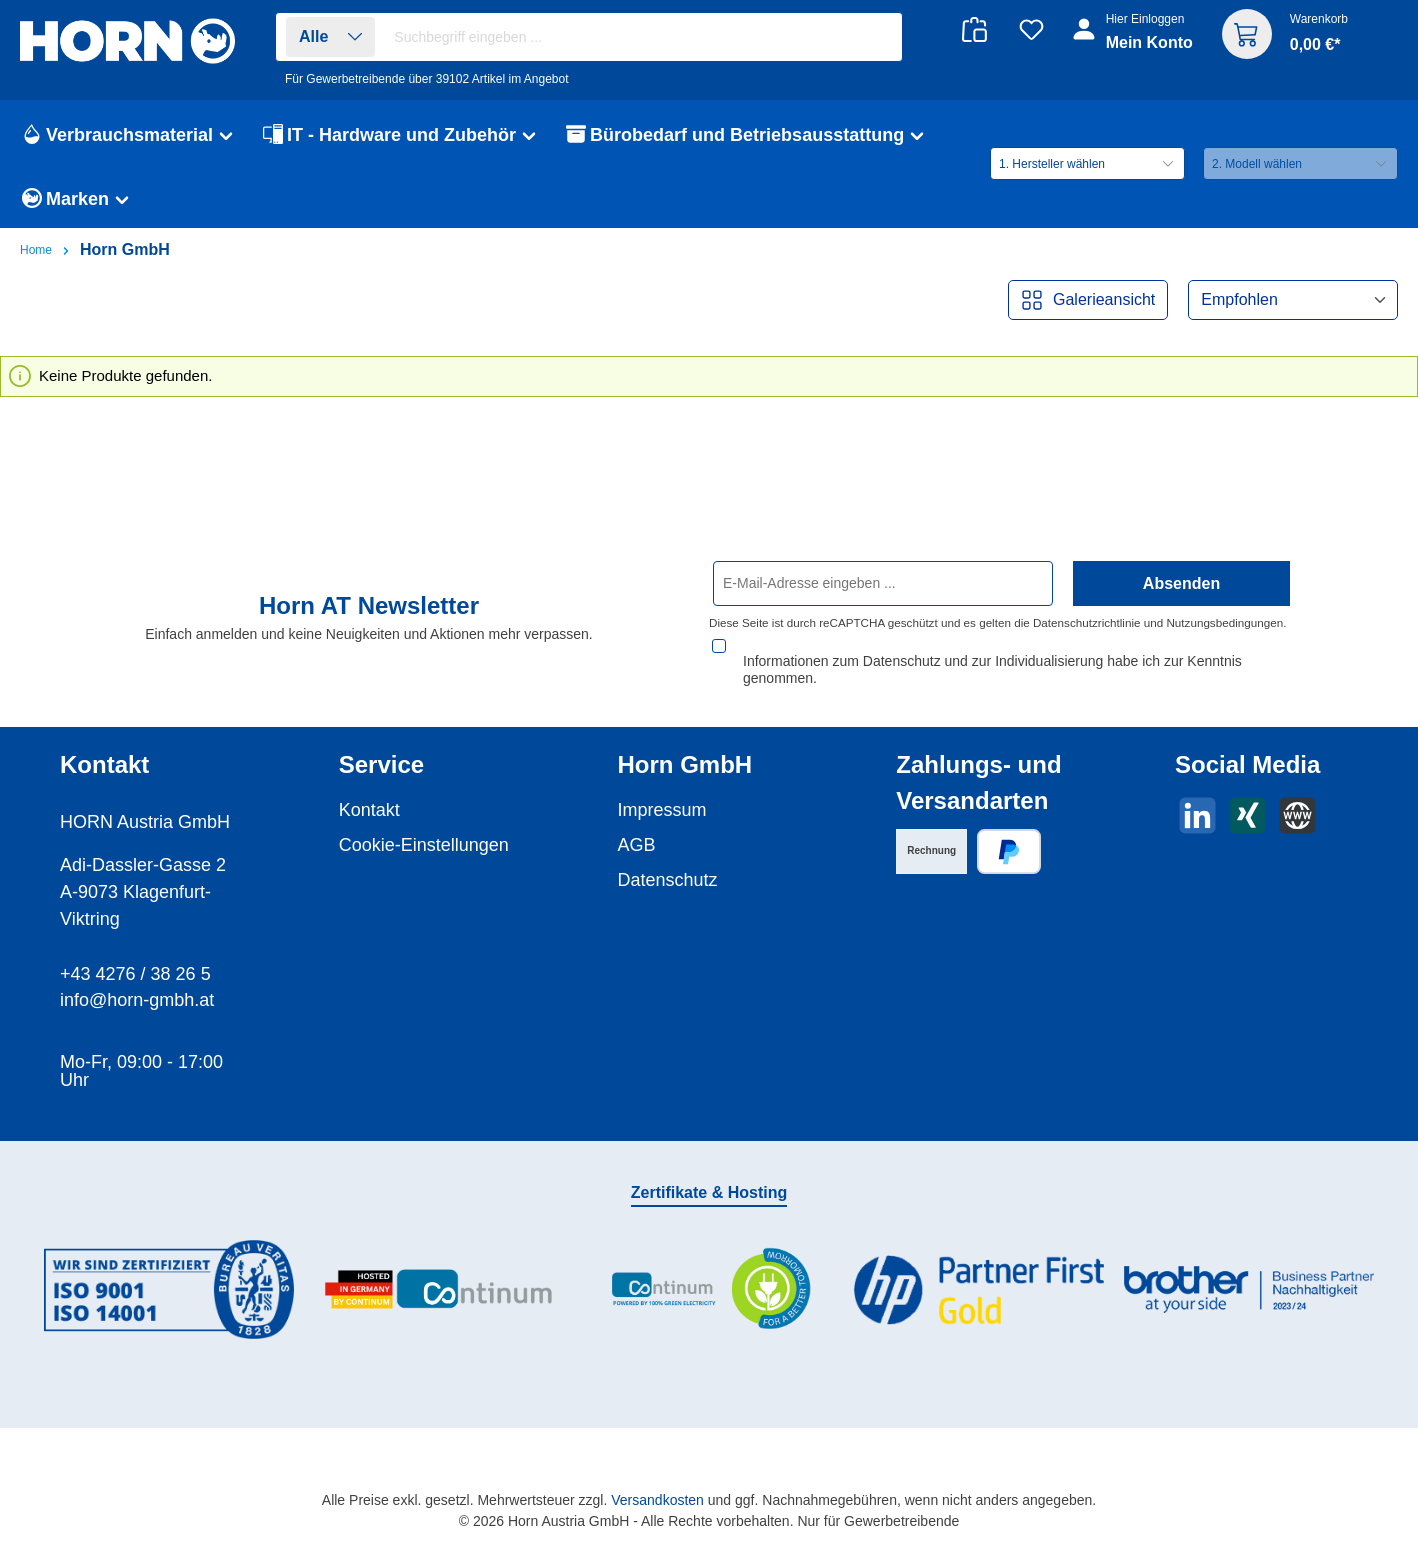 This screenshot has height=1562, width=1418. Describe the element at coordinates (424, 845) in the screenshot. I see `Cookie-Einstellungen` at that location.